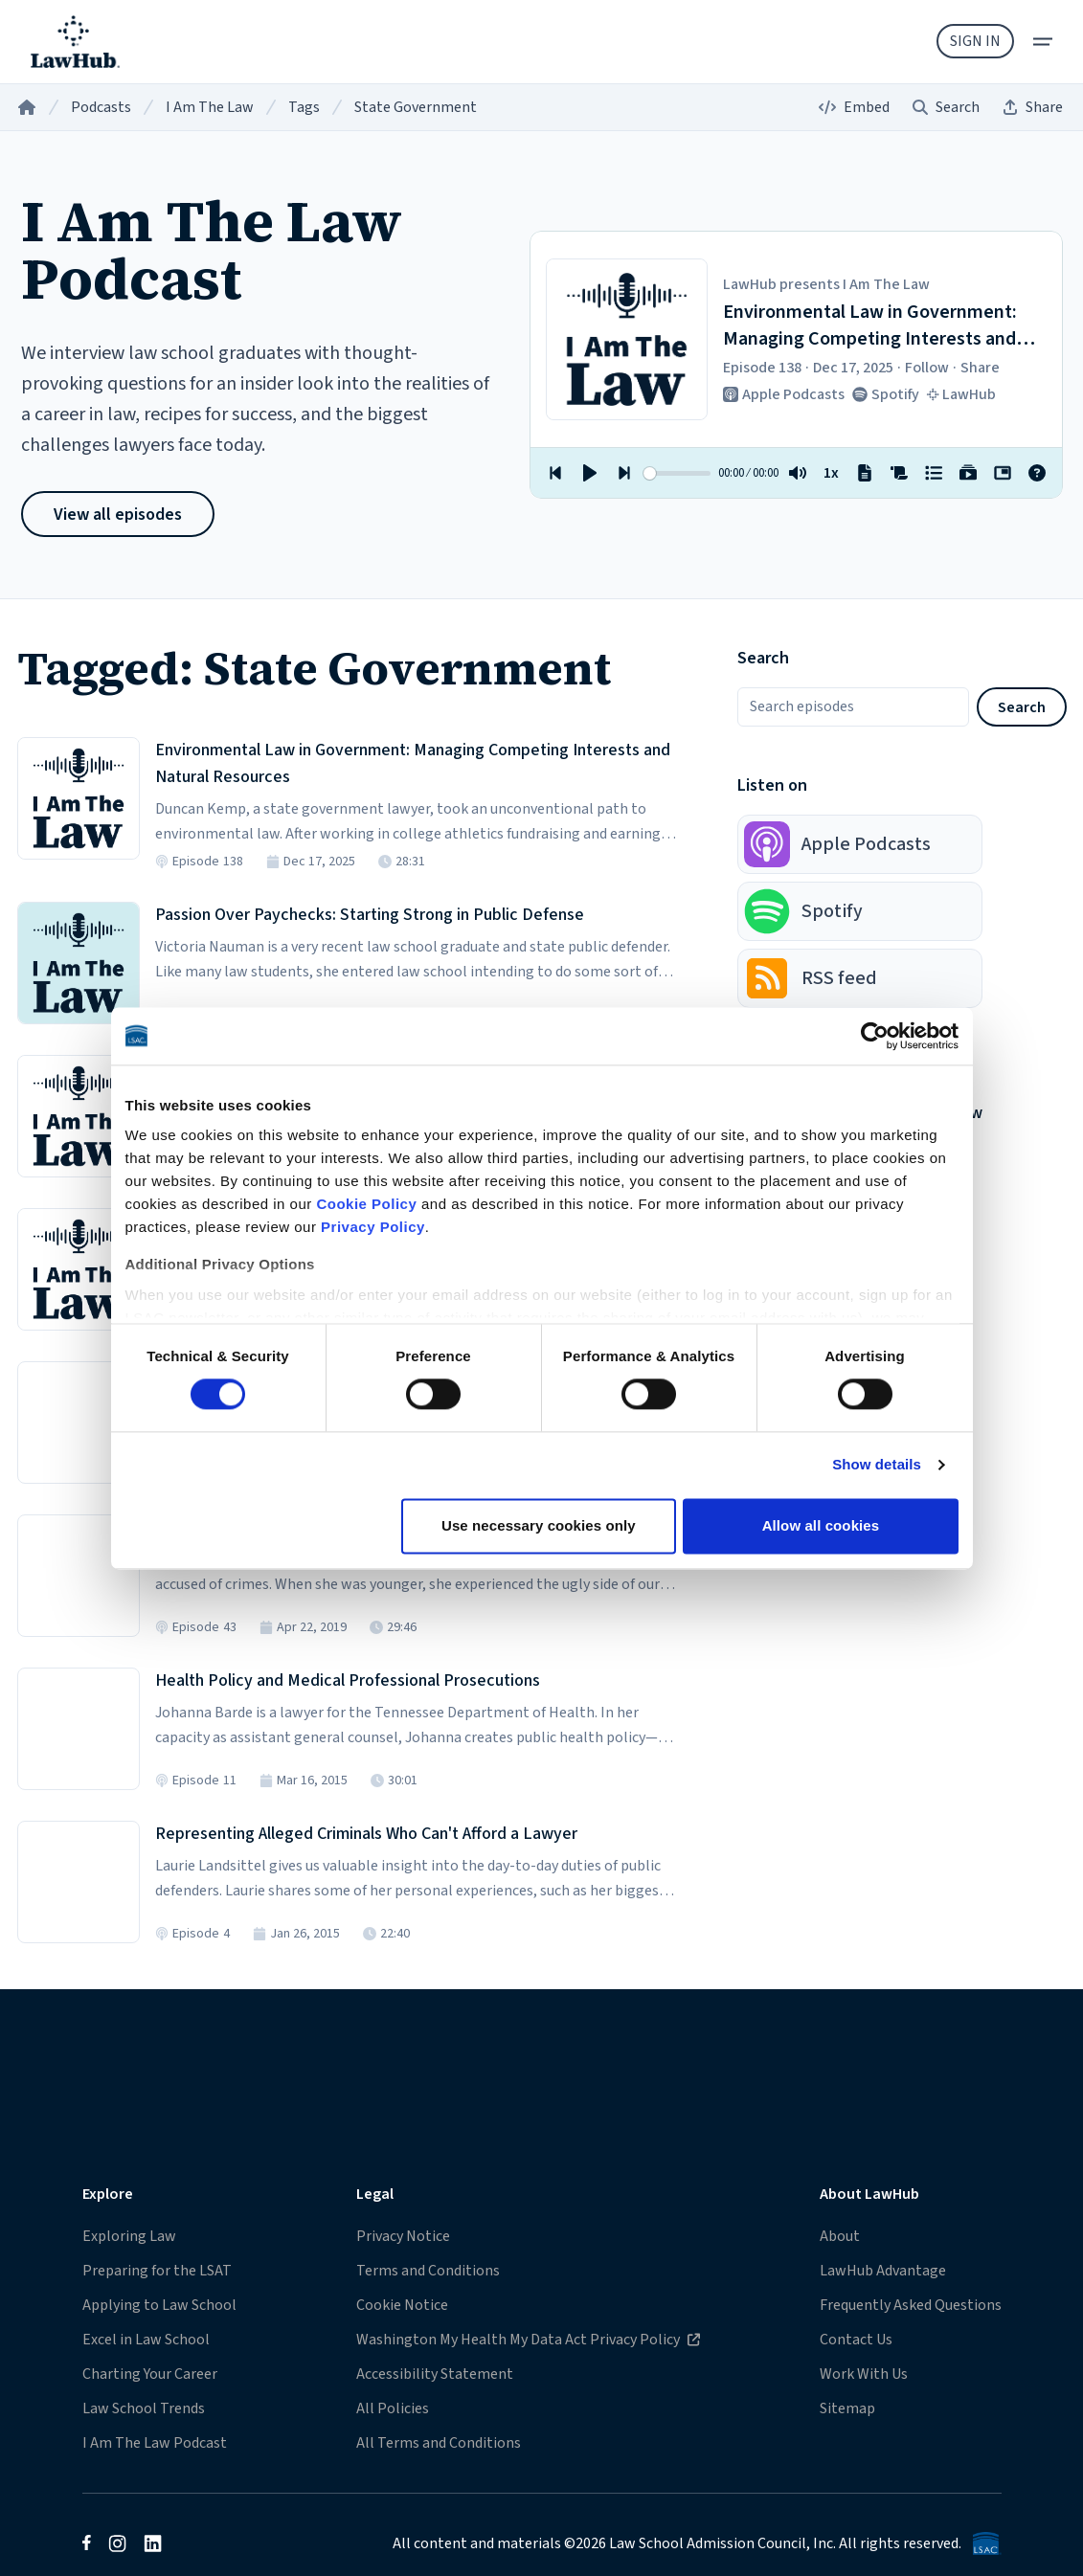 Image resolution: width=1083 pixels, height=2576 pixels. What do you see at coordinates (154, 2442) in the screenshot?
I see `I Am The Law Podcast` at bounding box center [154, 2442].